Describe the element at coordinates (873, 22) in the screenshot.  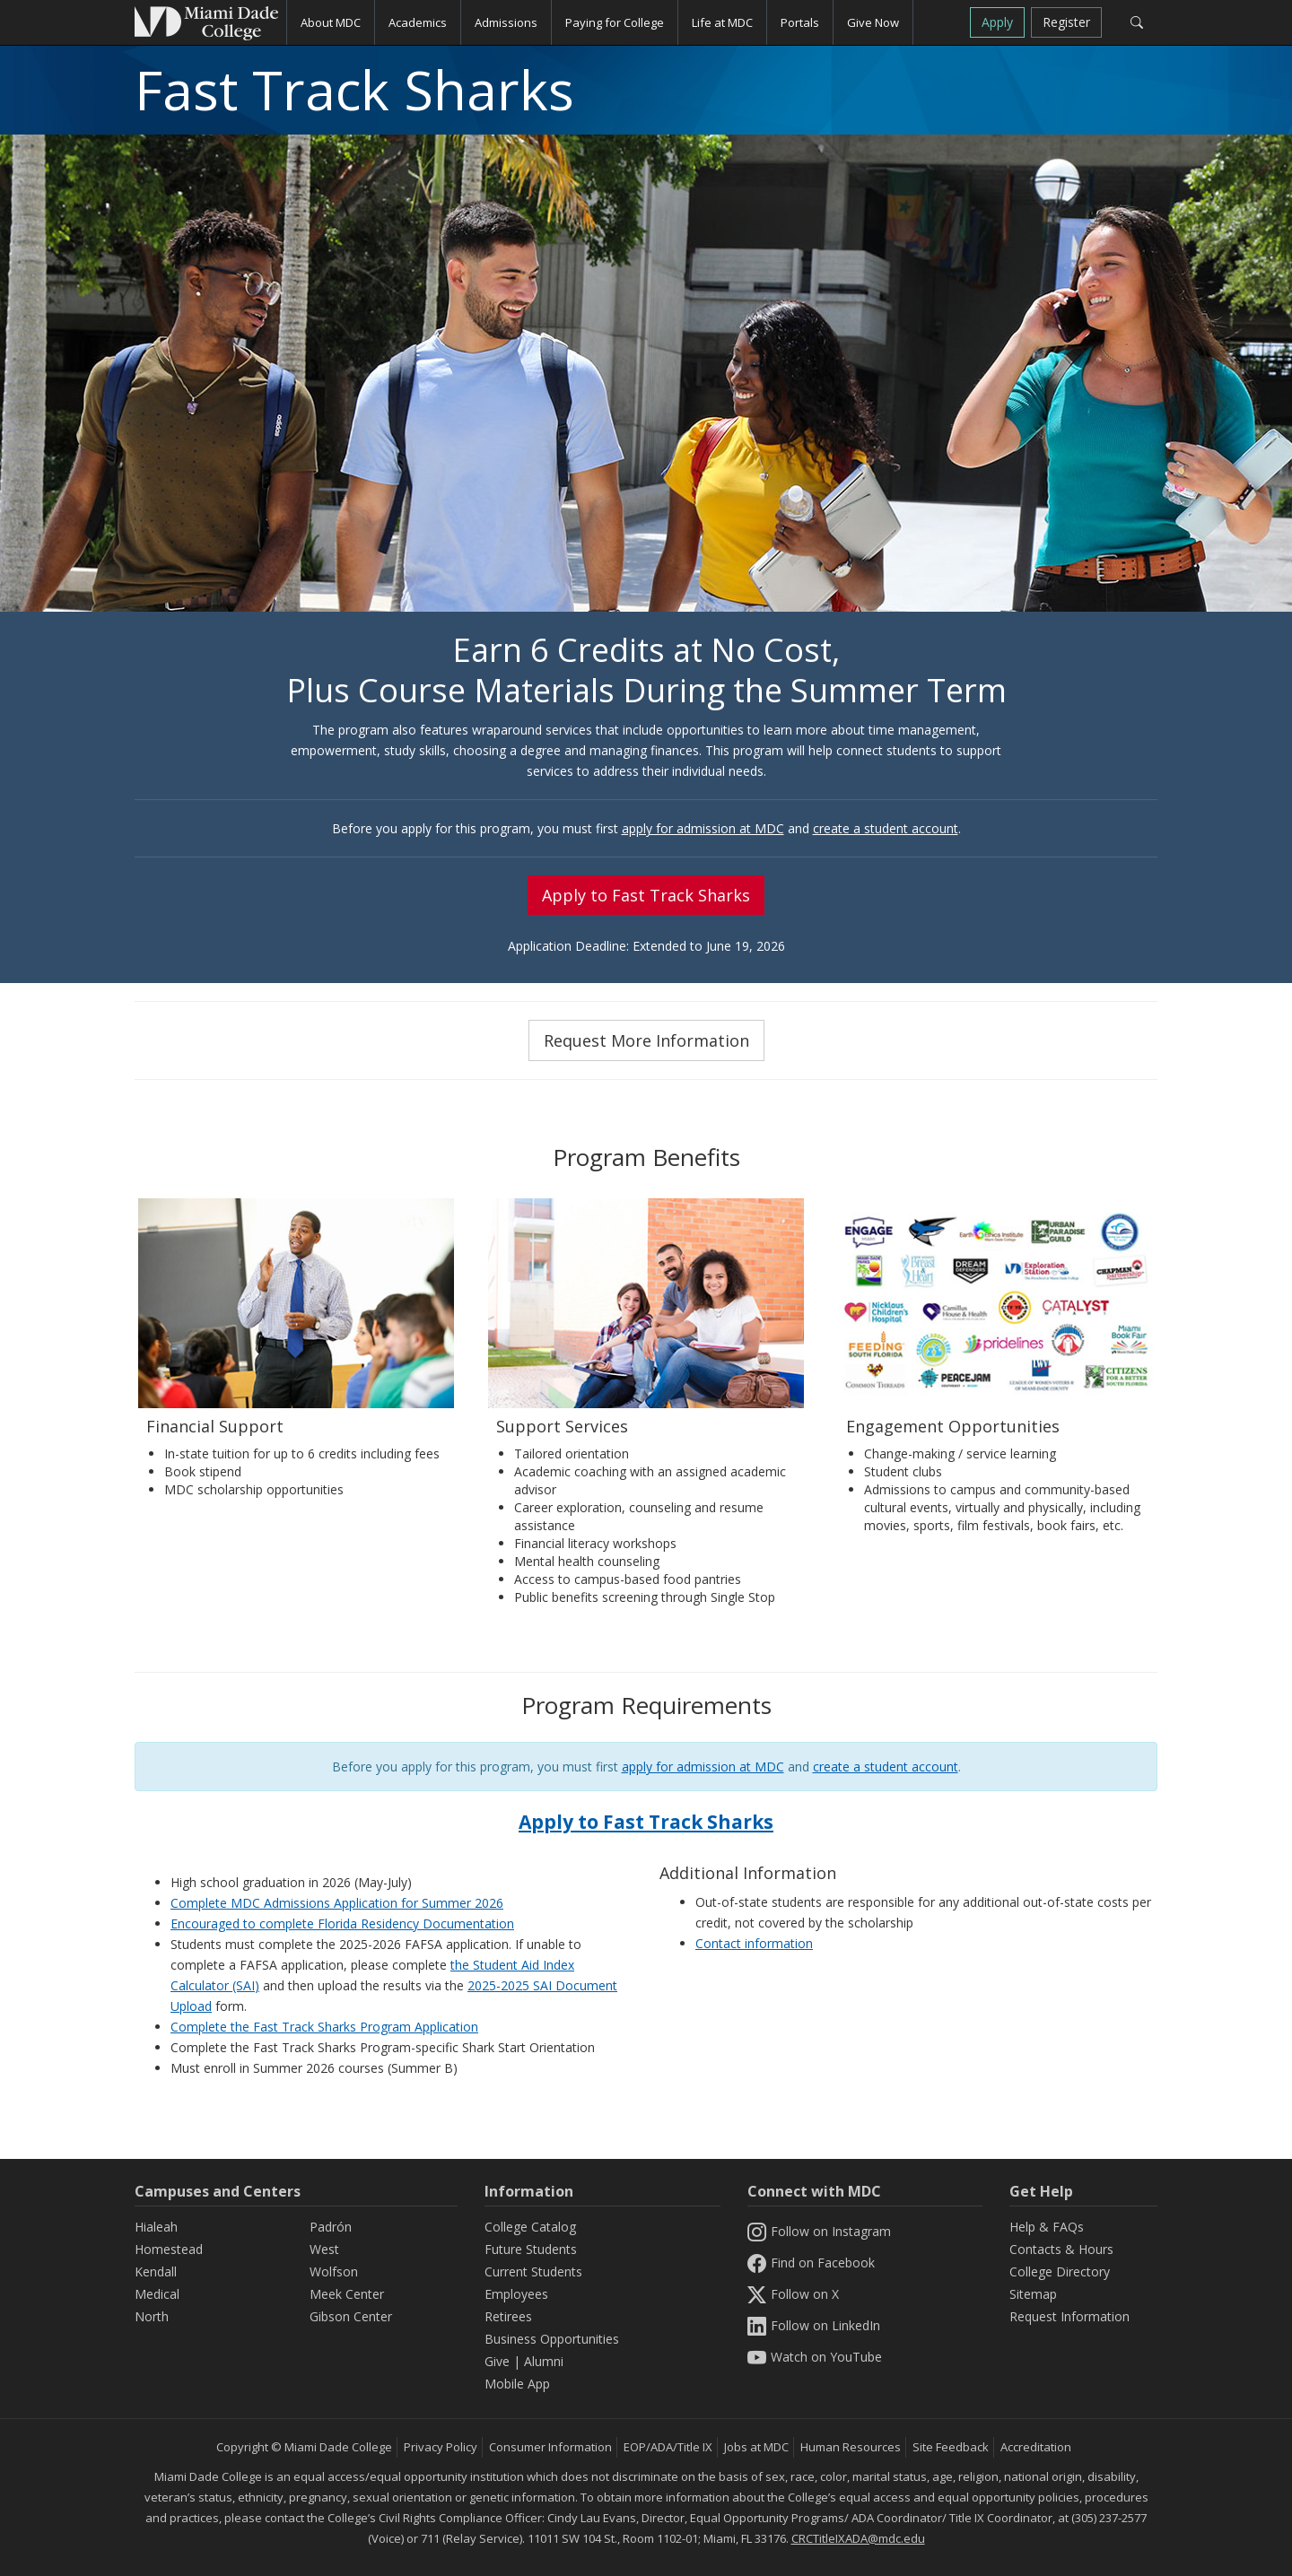
I see `Give Now` at that location.